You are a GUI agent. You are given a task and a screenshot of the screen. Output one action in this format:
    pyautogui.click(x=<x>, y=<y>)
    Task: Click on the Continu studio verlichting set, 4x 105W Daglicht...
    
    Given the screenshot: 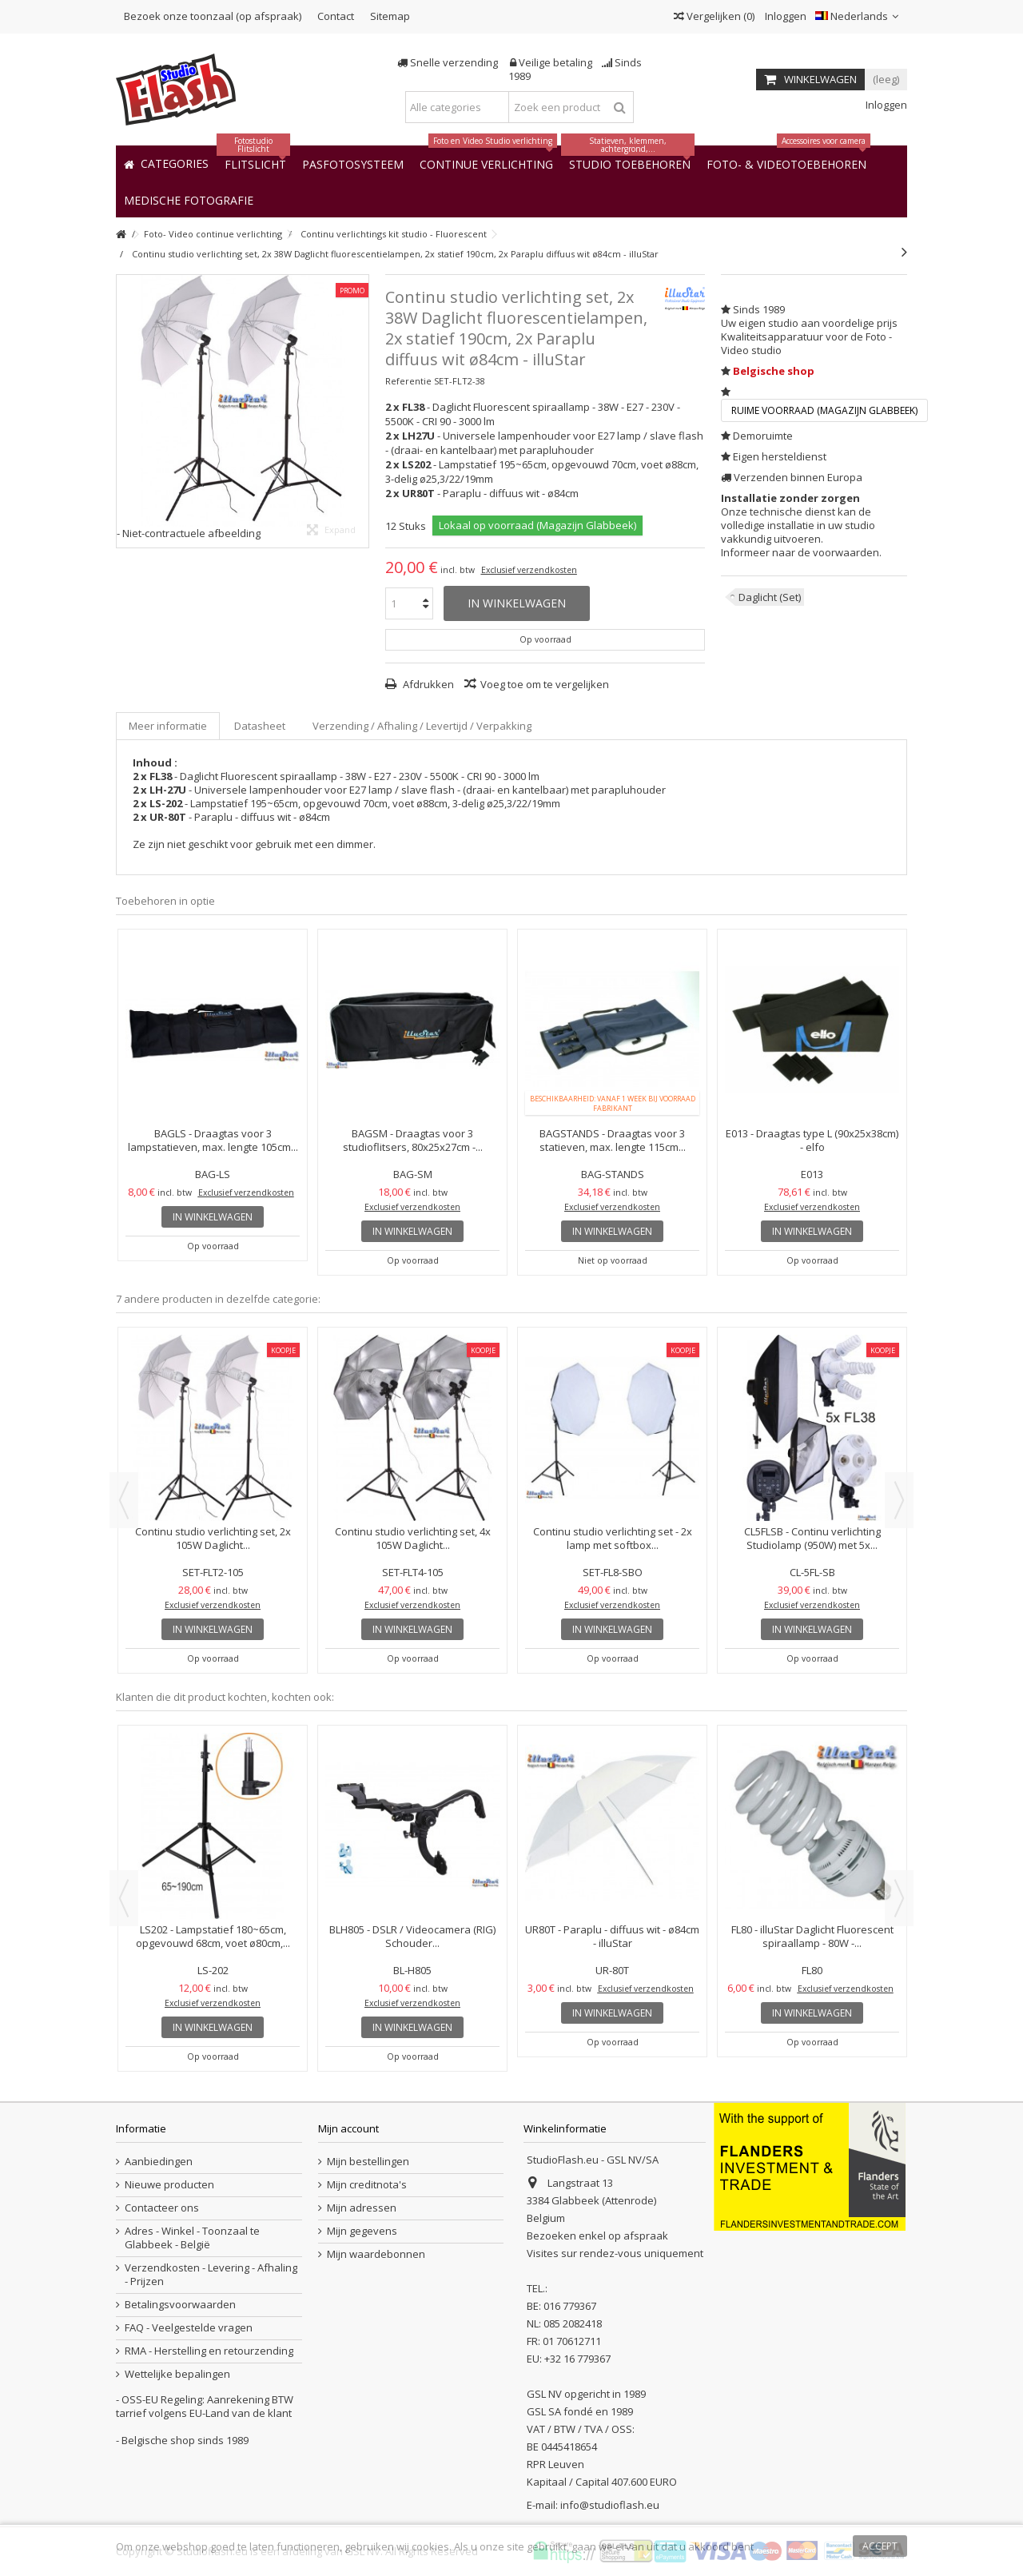 What is the action you would take?
    pyautogui.click(x=413, y=1538)
    